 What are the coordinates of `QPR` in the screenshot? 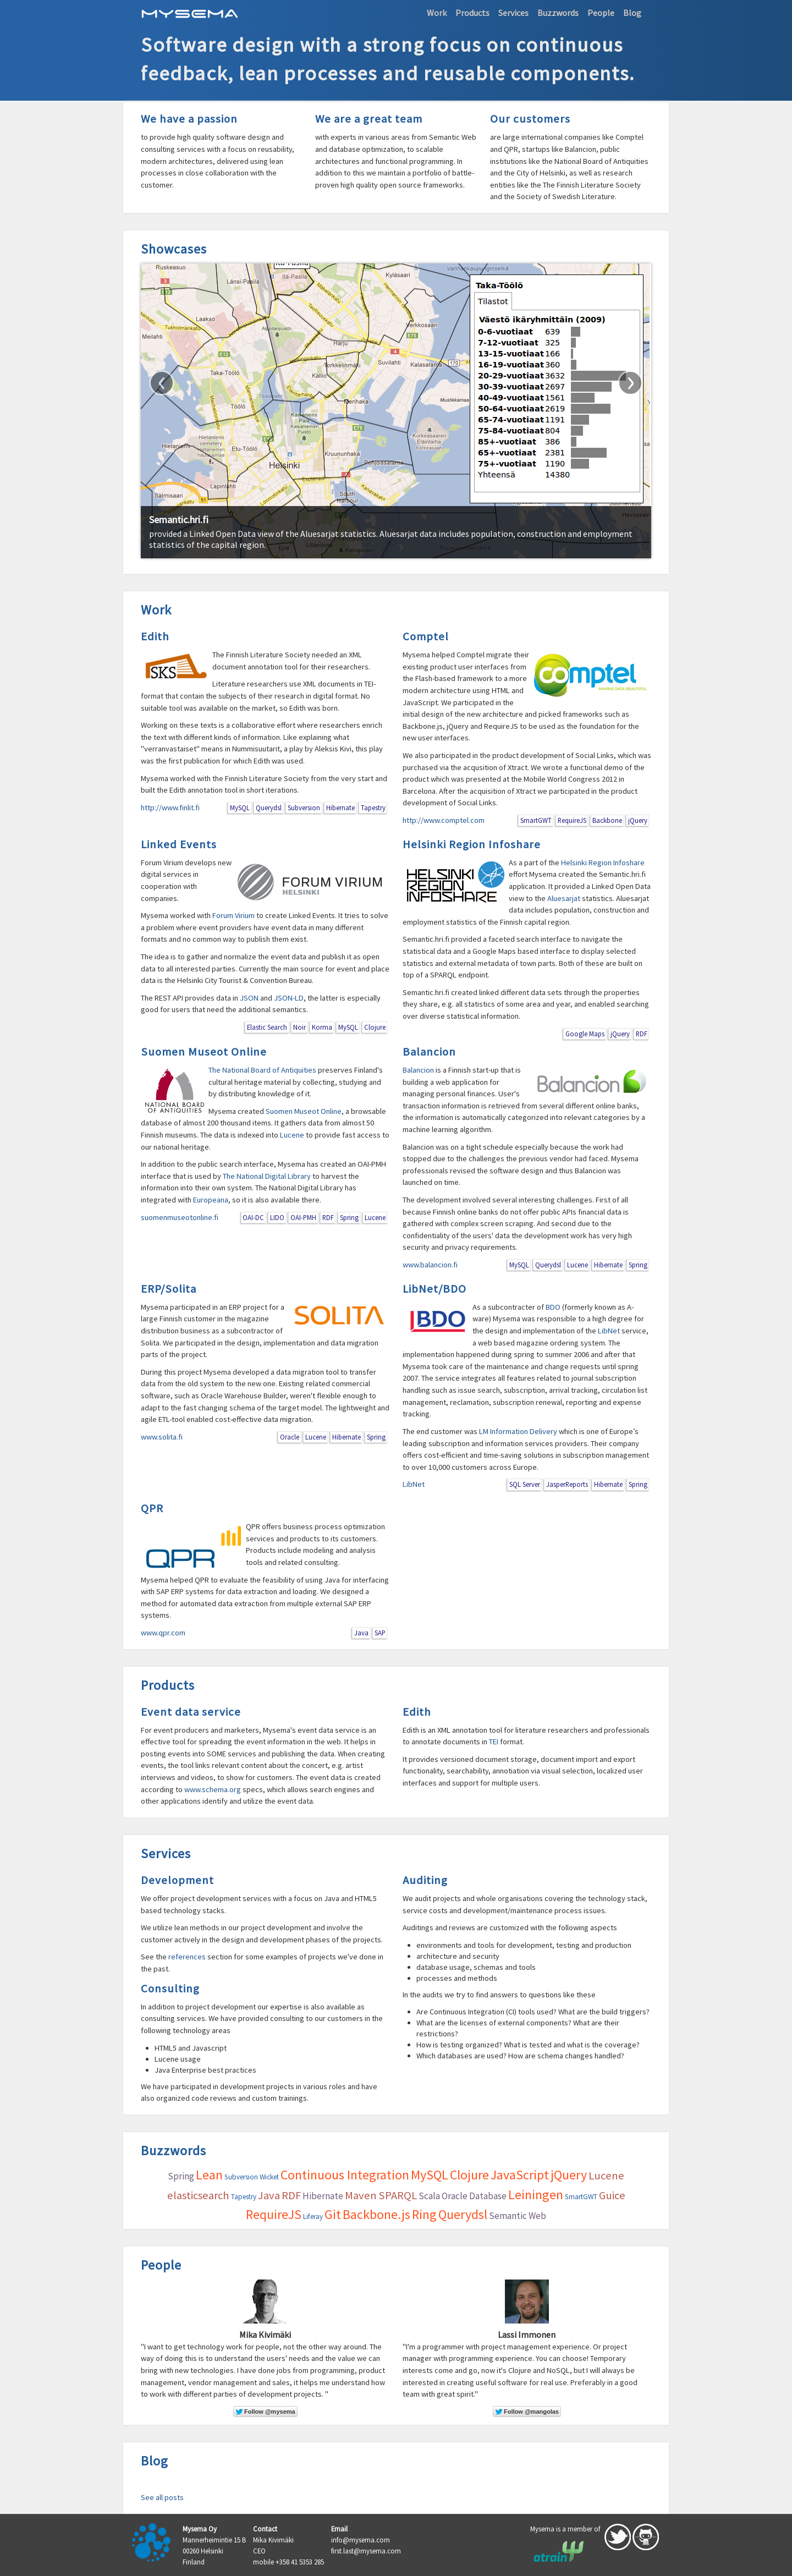 It's located at (152, 1508).